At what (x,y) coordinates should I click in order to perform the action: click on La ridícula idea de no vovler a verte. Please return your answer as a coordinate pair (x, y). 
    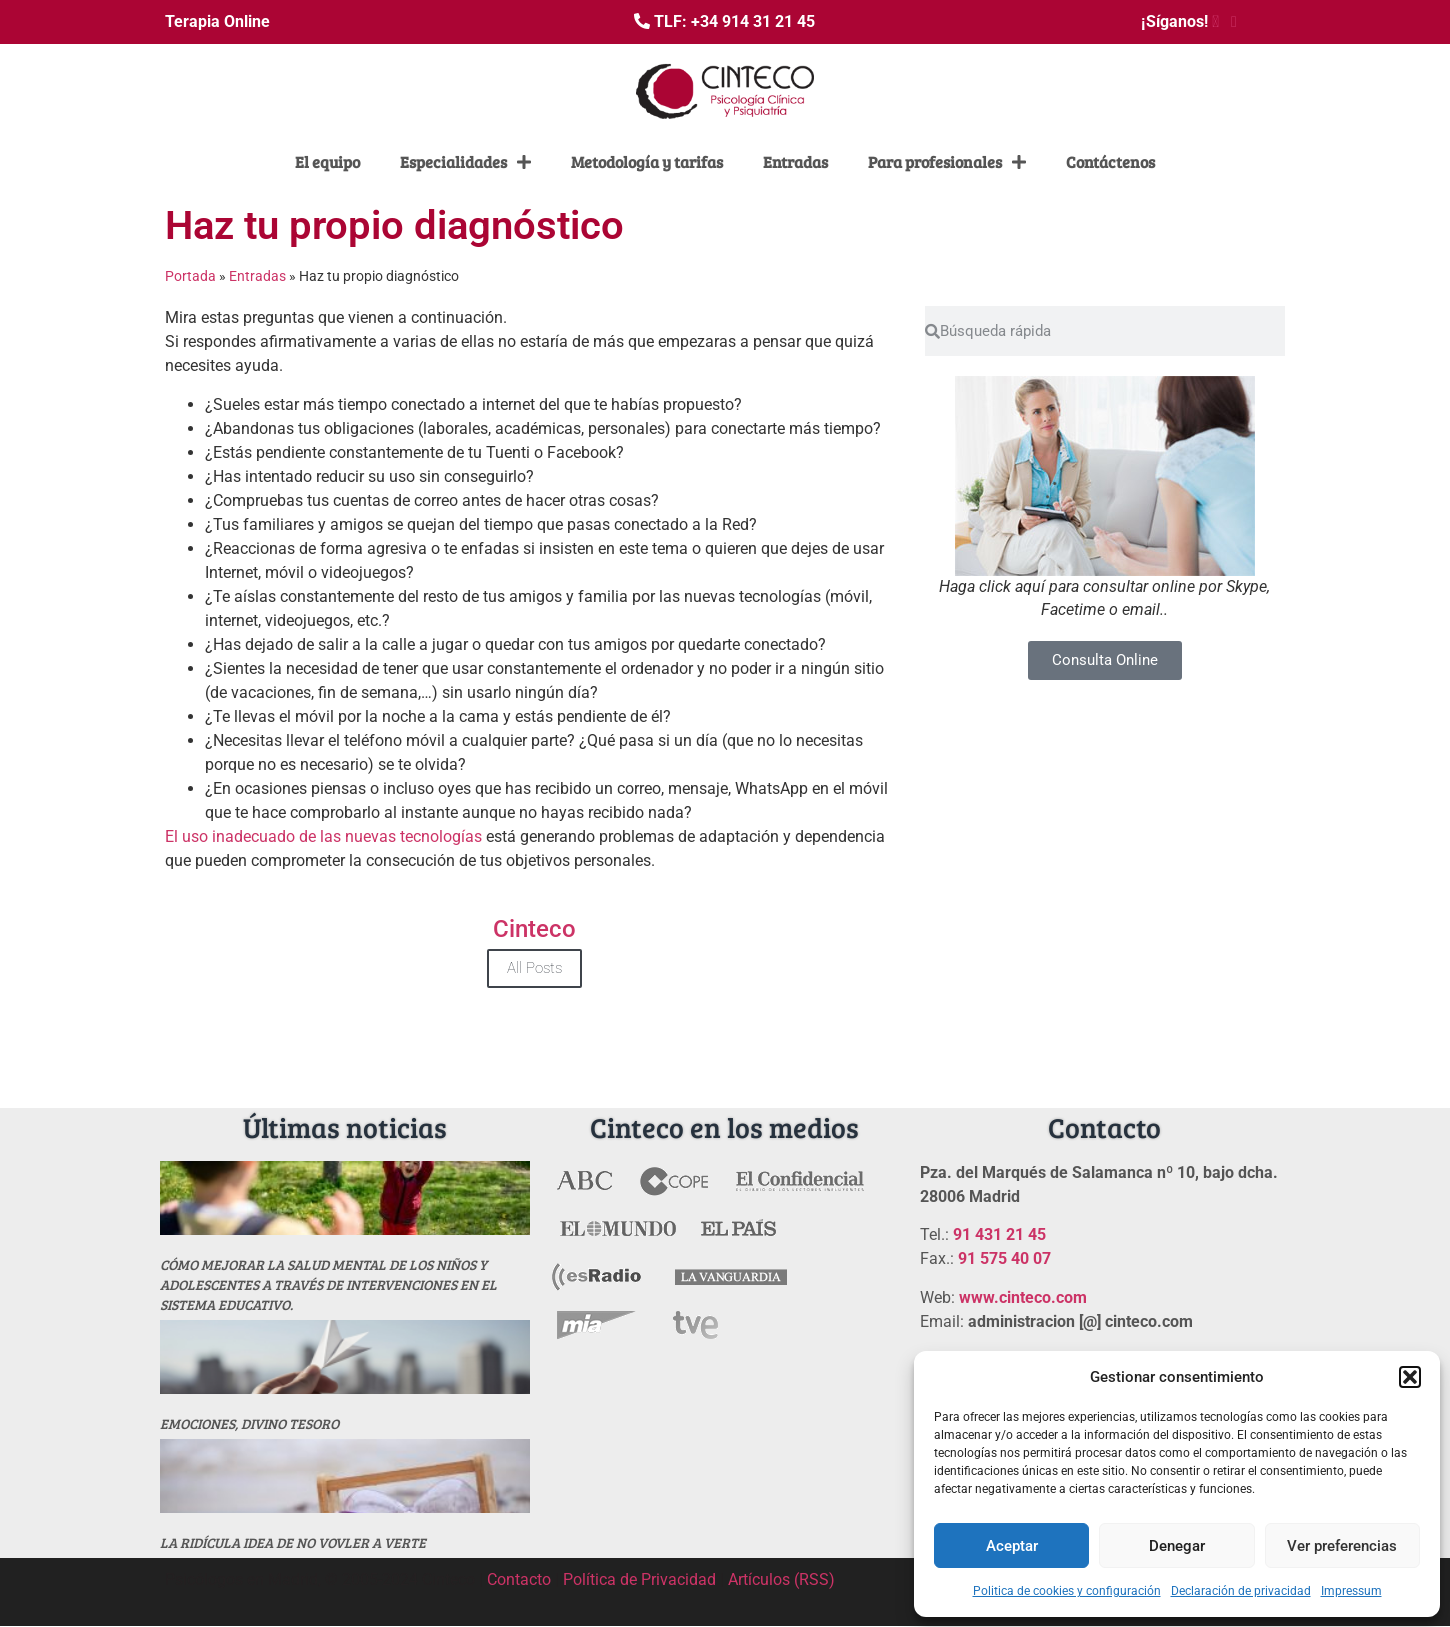
    Looking at the image, I should click on (293, 1542).